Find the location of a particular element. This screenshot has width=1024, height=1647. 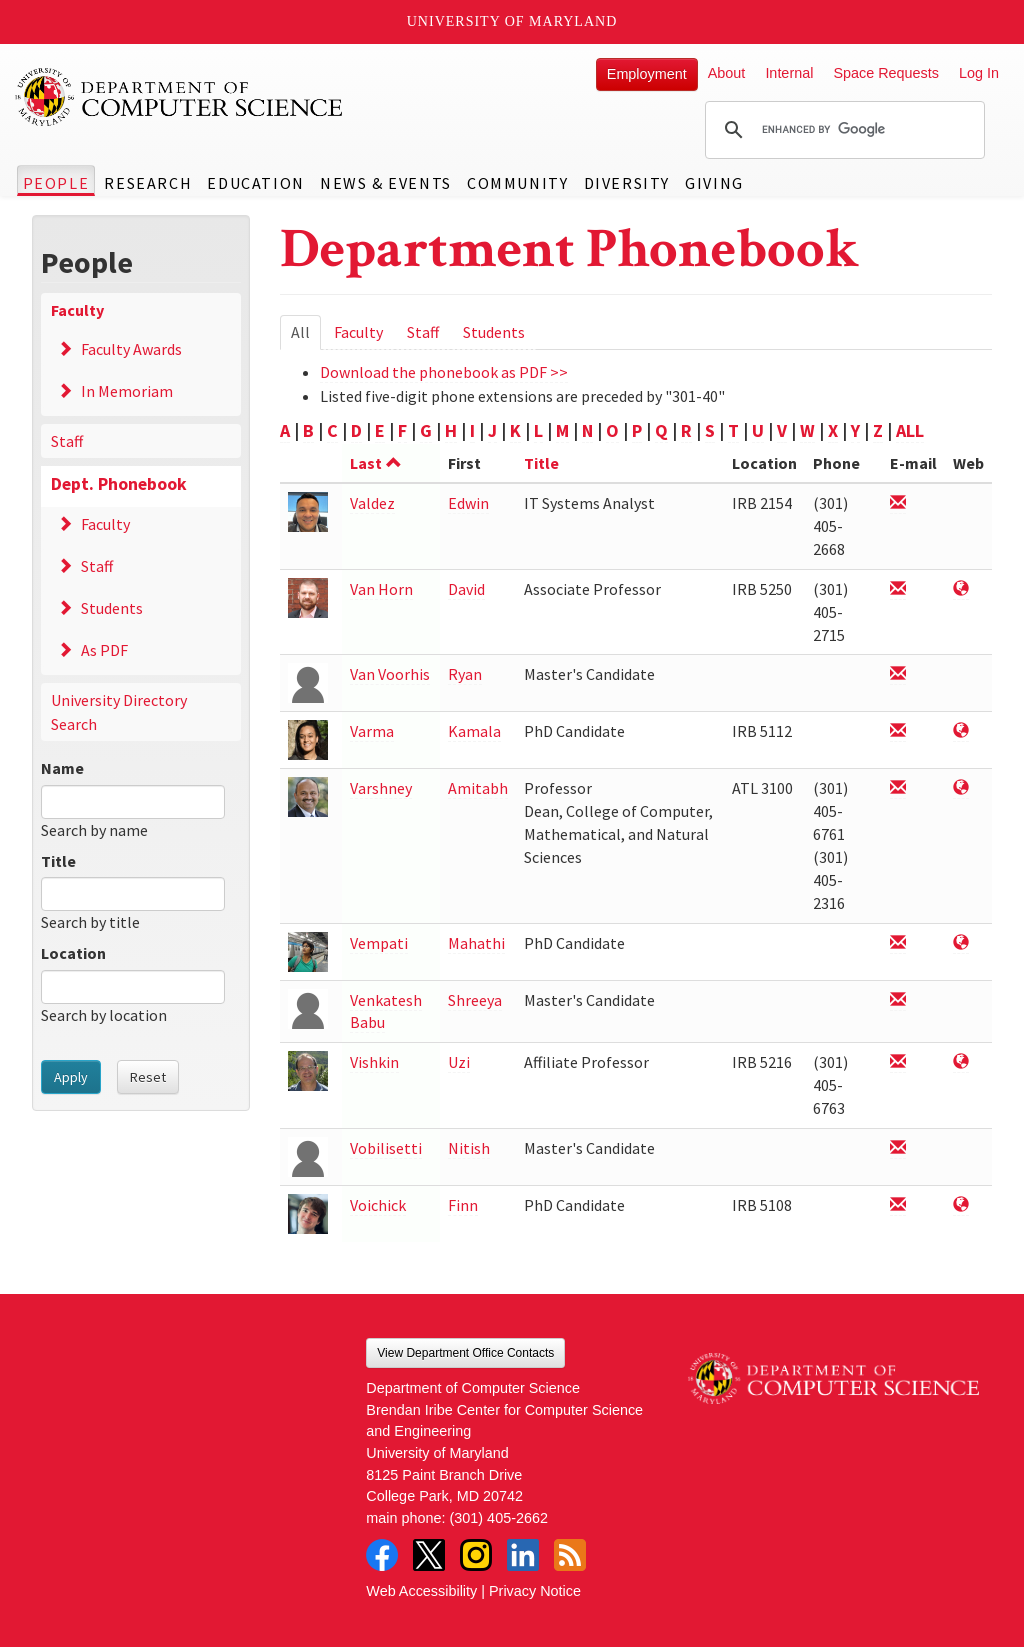

Instagram is located at coordinates (476, 1555).